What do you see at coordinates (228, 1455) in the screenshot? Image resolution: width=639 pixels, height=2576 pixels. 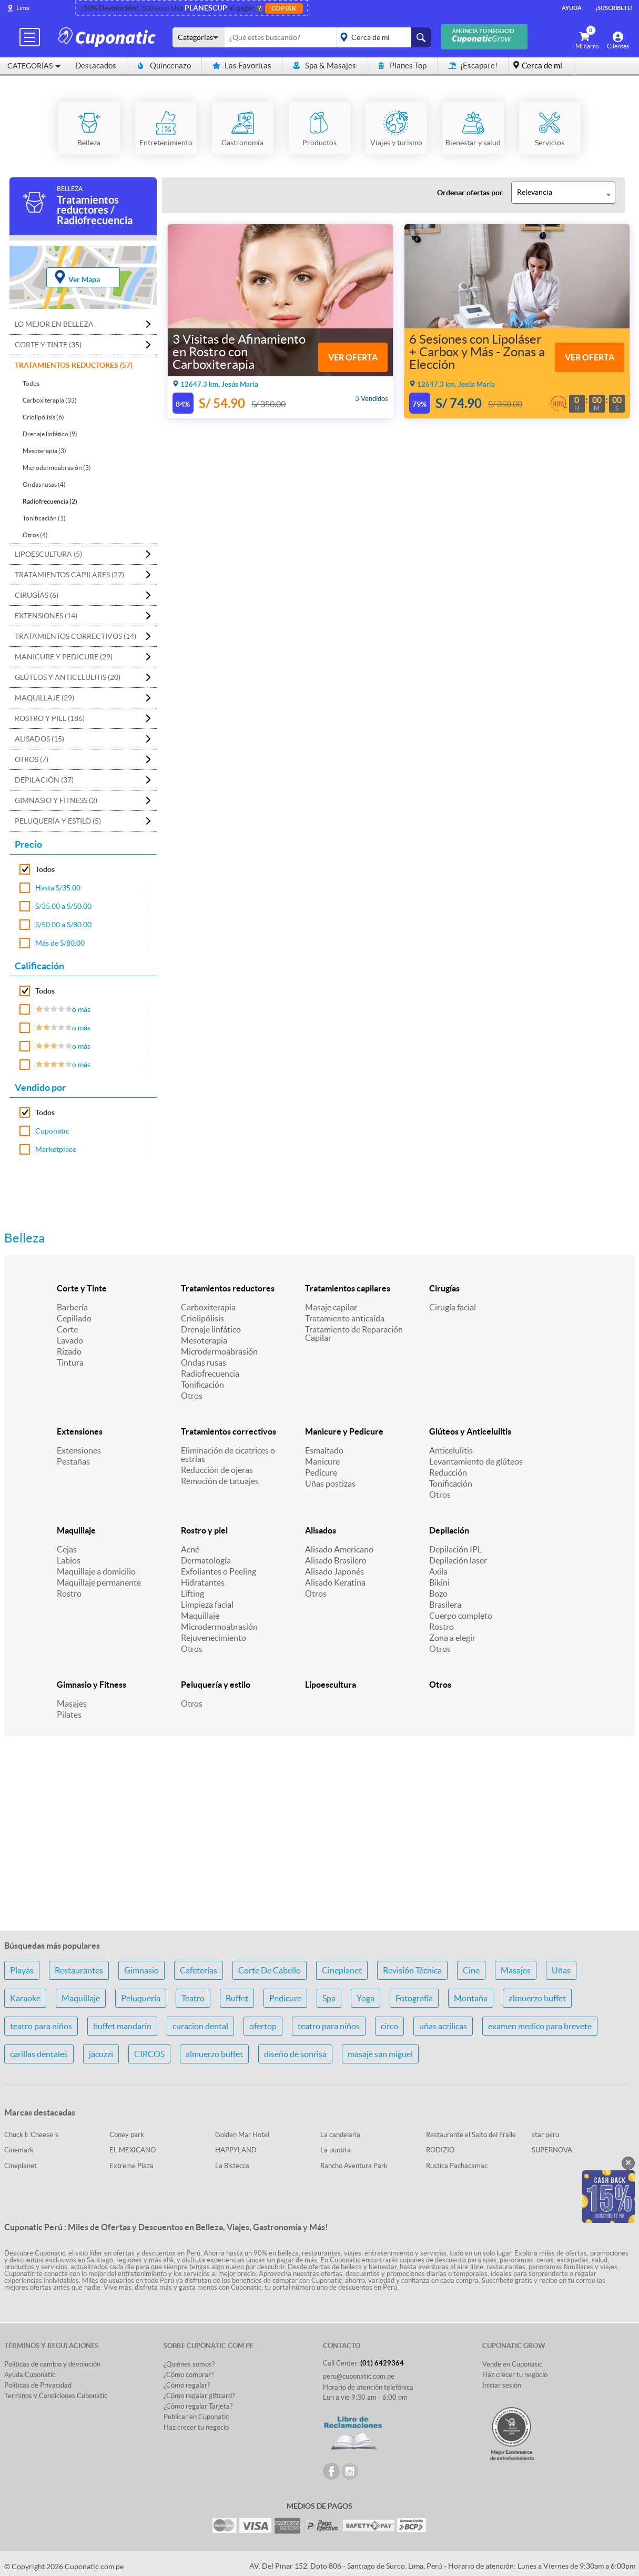 I see `Eliminación de cicatrices o estrías` at bounding box center [228, 1455].